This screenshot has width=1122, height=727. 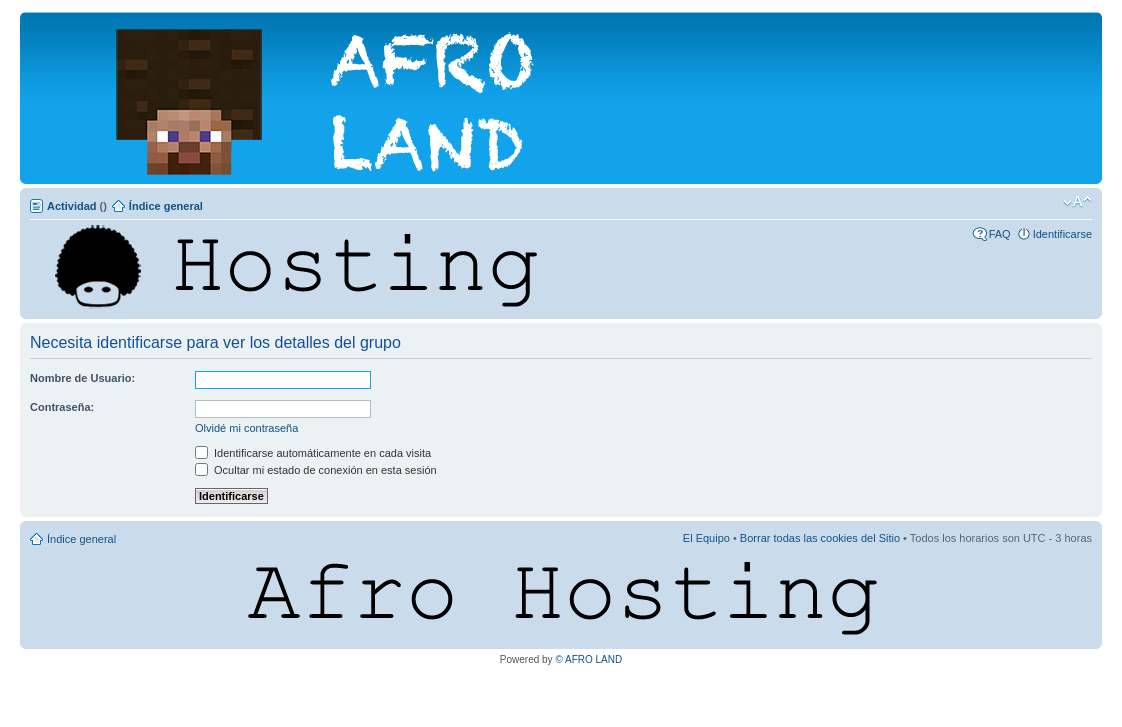 What do you see at coordinates (1077, 202) in the screenshot?
I see `Cambiar tamaño de la fuente` at bounding box center [1077, 202].